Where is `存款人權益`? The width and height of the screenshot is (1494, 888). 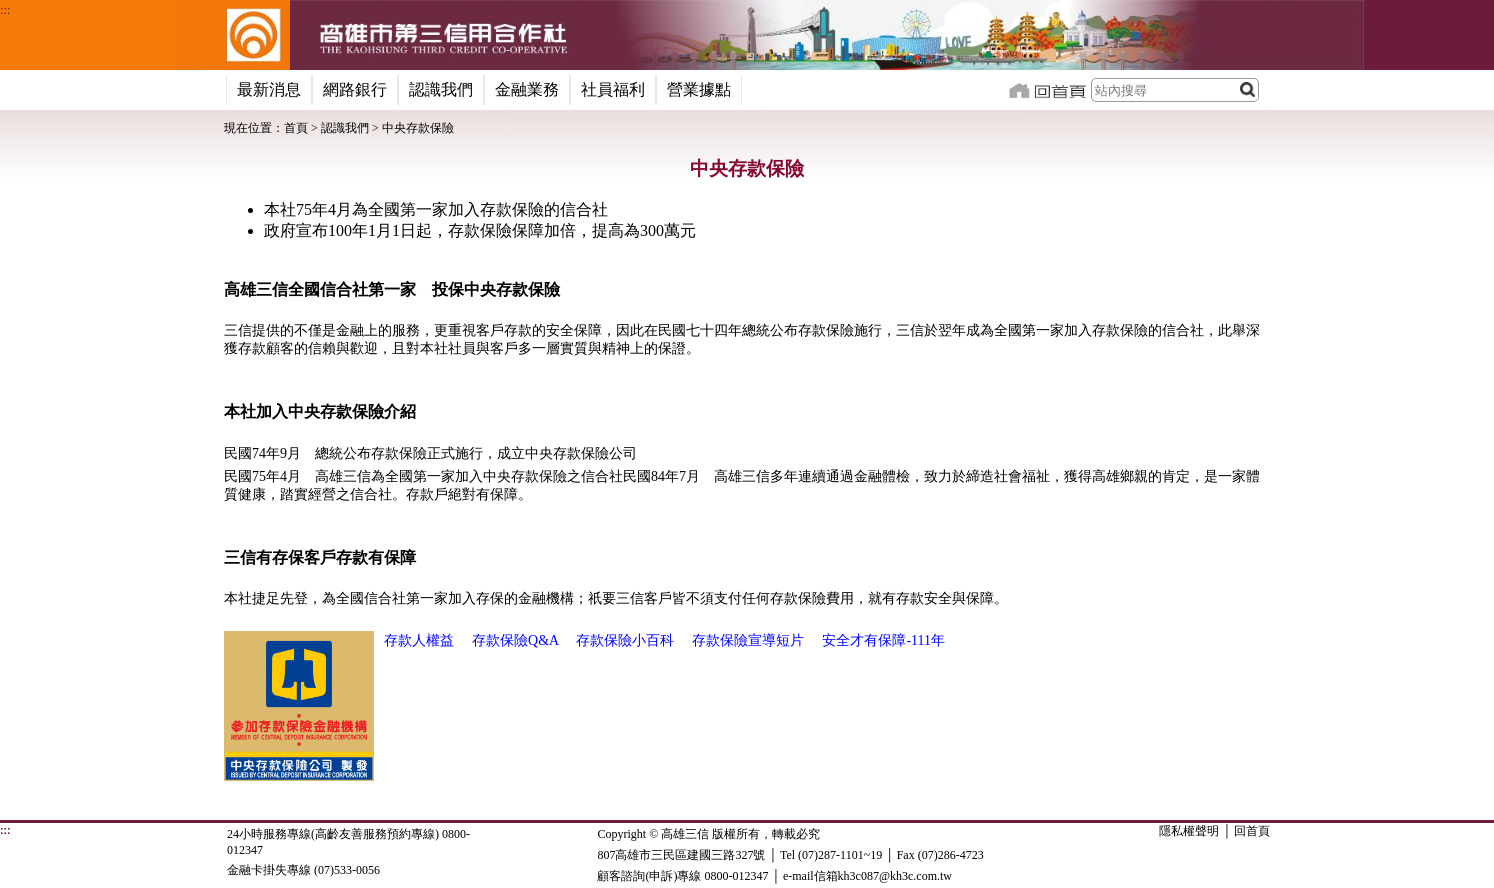 存款人權益 is located at coordinates (419, 640).